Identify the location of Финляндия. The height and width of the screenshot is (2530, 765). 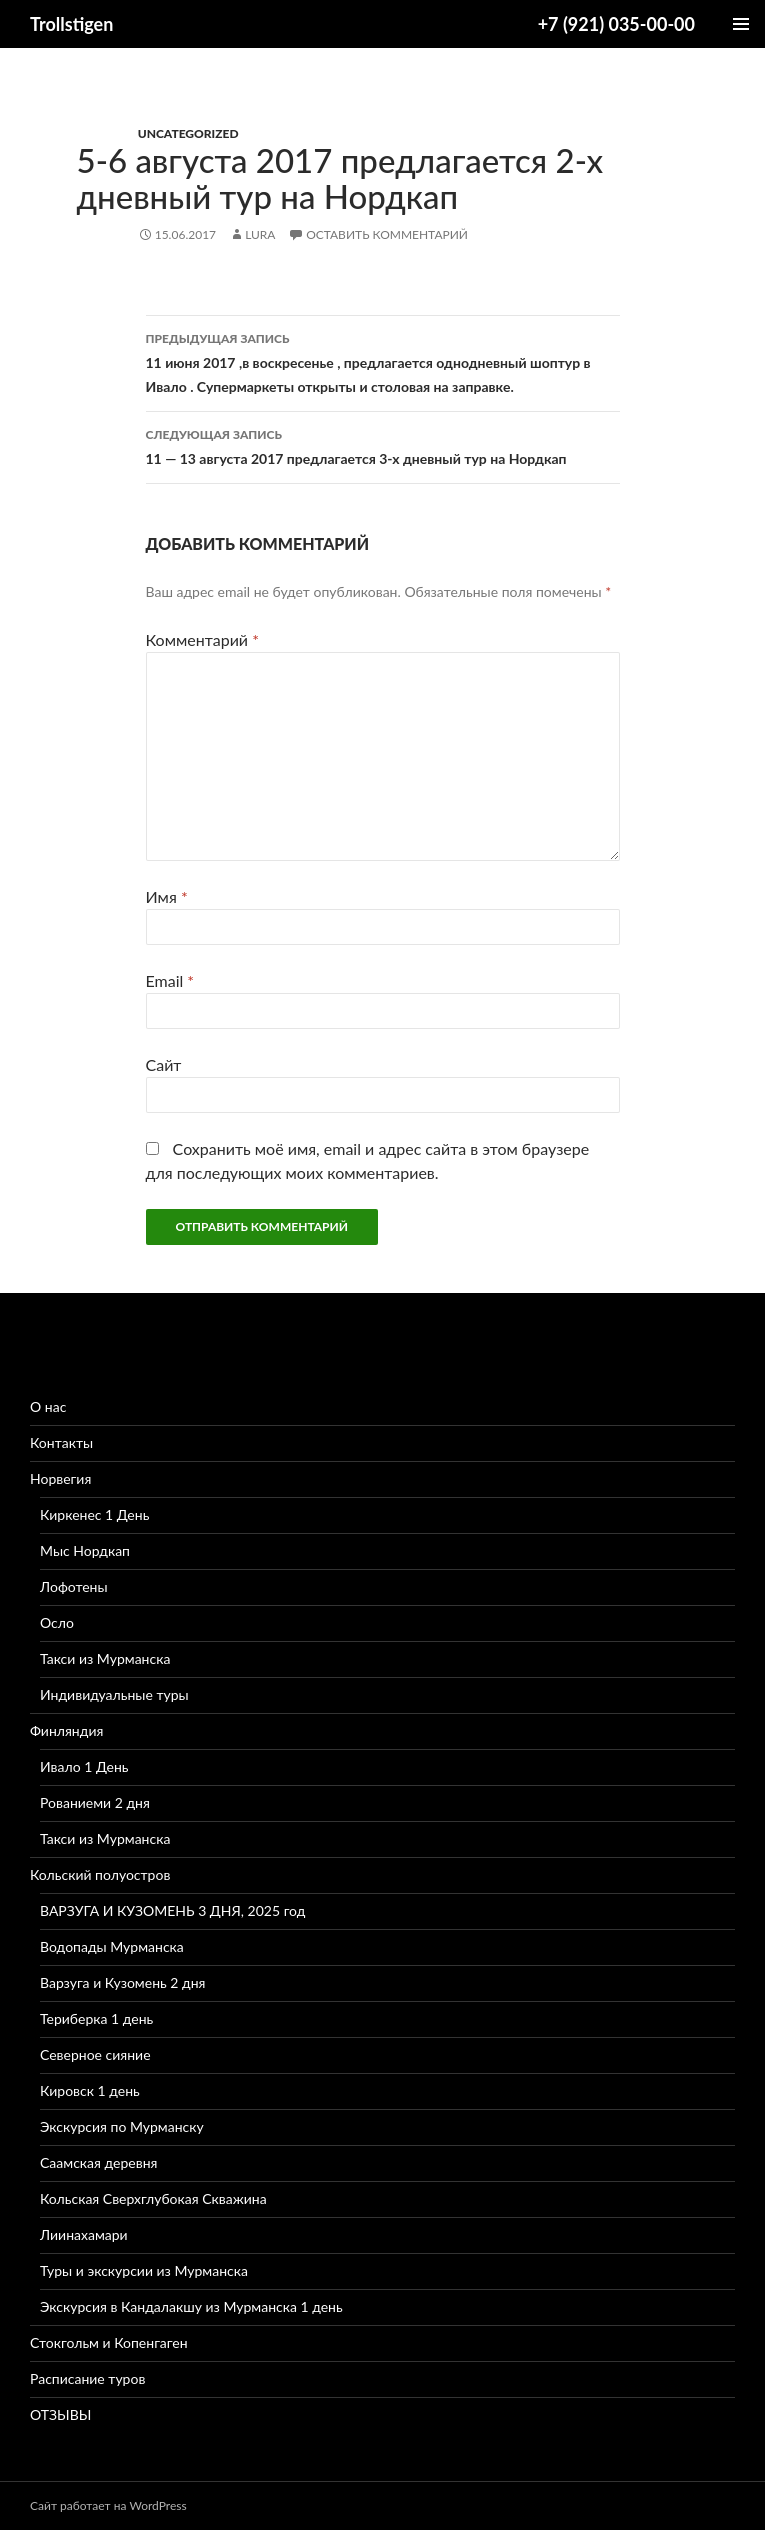
(66, 1730).